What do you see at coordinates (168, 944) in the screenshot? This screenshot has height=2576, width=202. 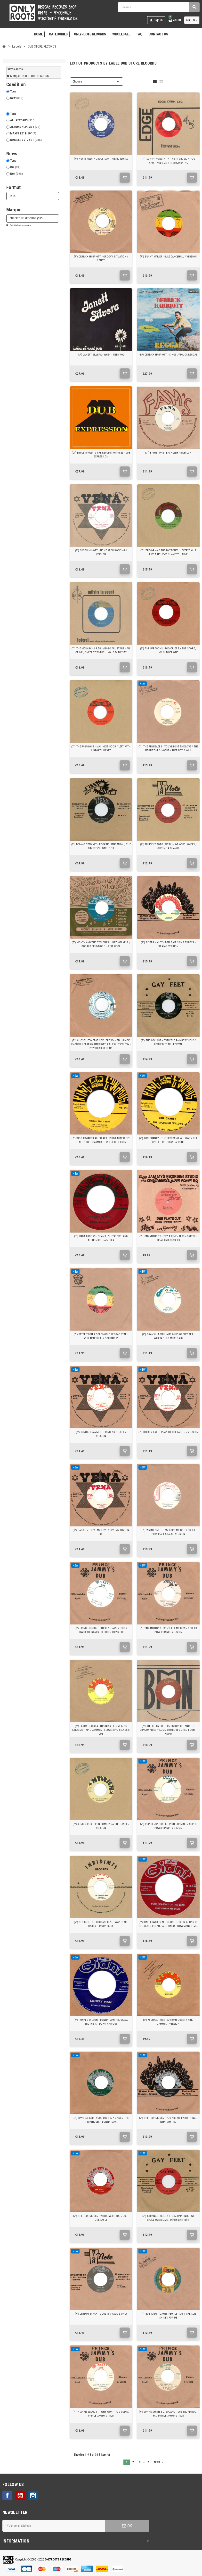 I see `(7") SISTER NANCY - BAM BAM / KING TUBBYS - STALAG VERSION` at bounding box center [168, 944].